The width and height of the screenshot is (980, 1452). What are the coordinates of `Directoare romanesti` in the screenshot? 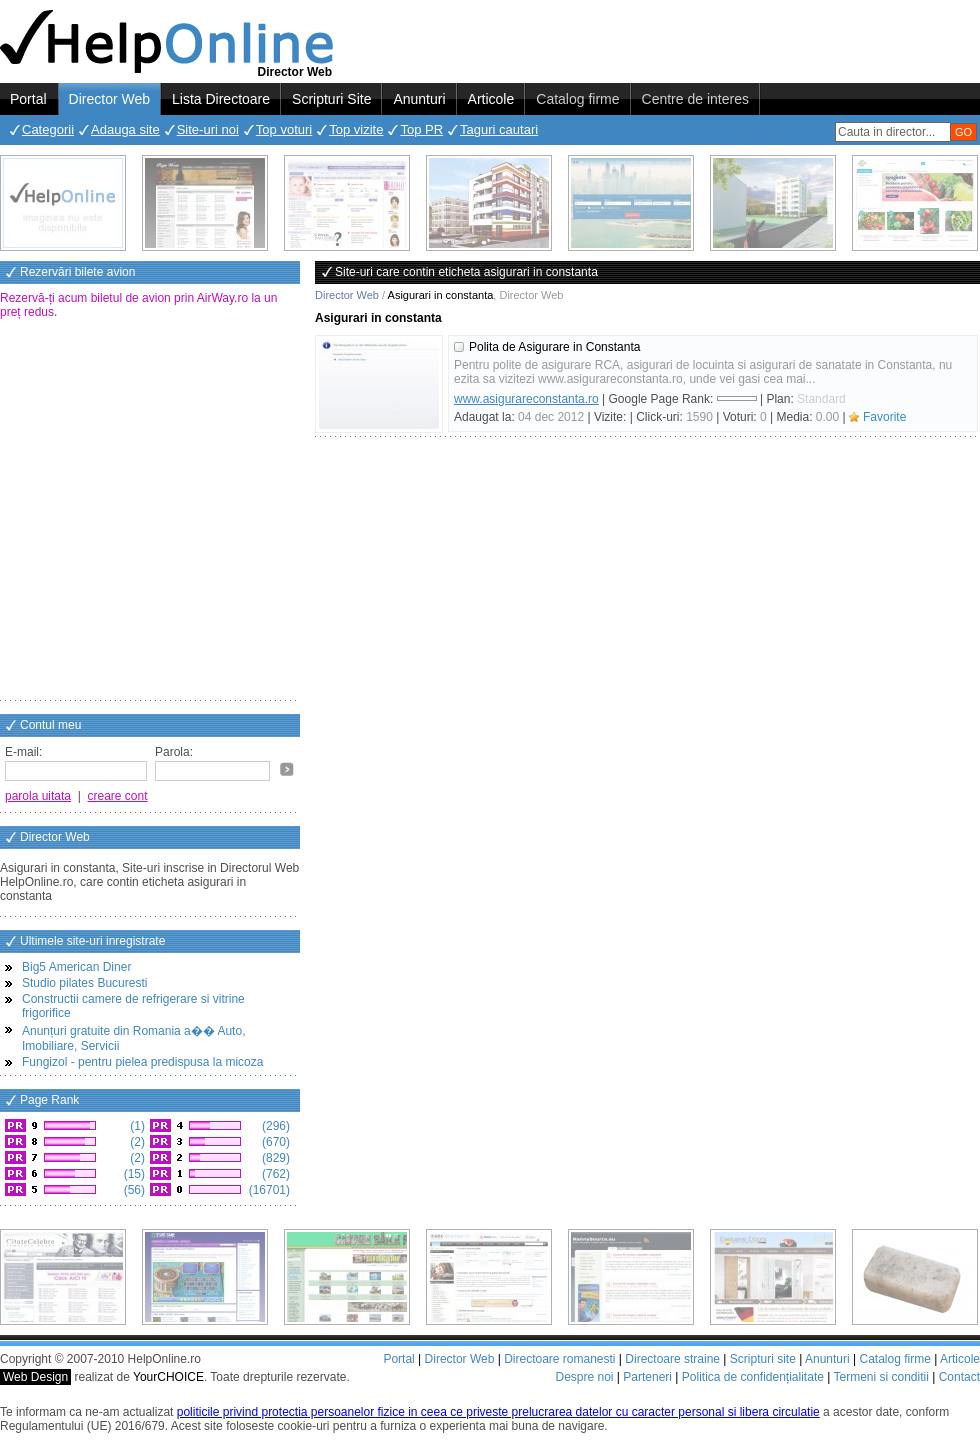 It's located at (559, 1359).